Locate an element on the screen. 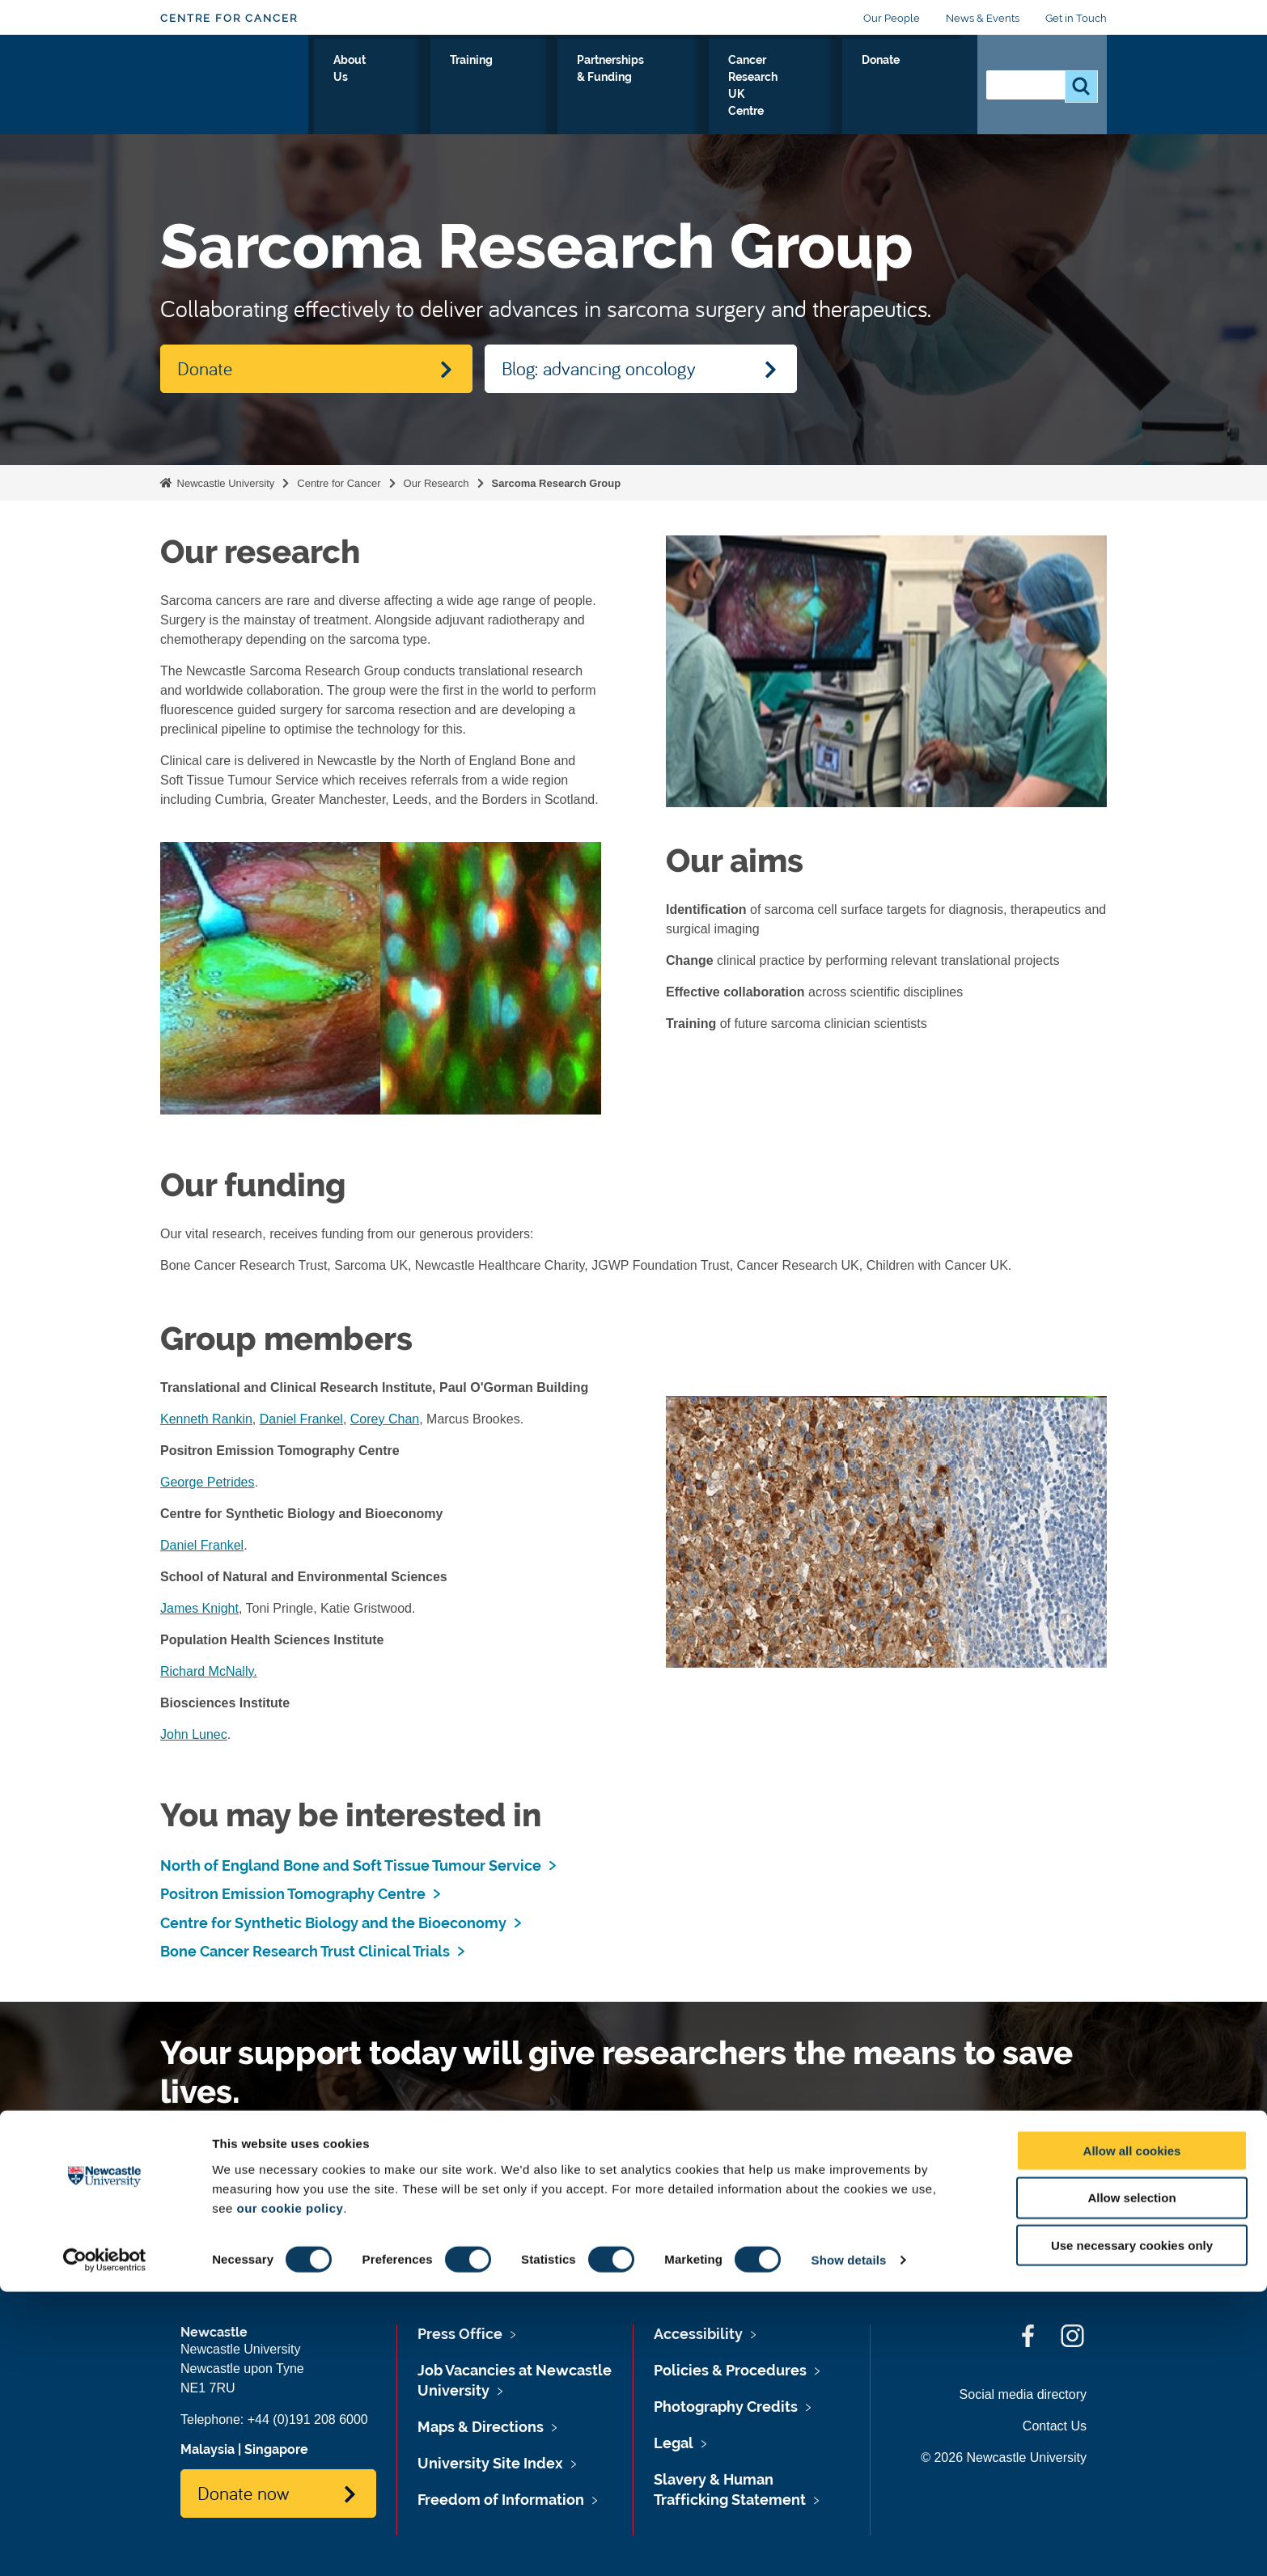 The width and height of the screenshot is (1267, 2576). Centre for Synthetic Biology and the Bioeconomy is located at coordinates (333, 1922).